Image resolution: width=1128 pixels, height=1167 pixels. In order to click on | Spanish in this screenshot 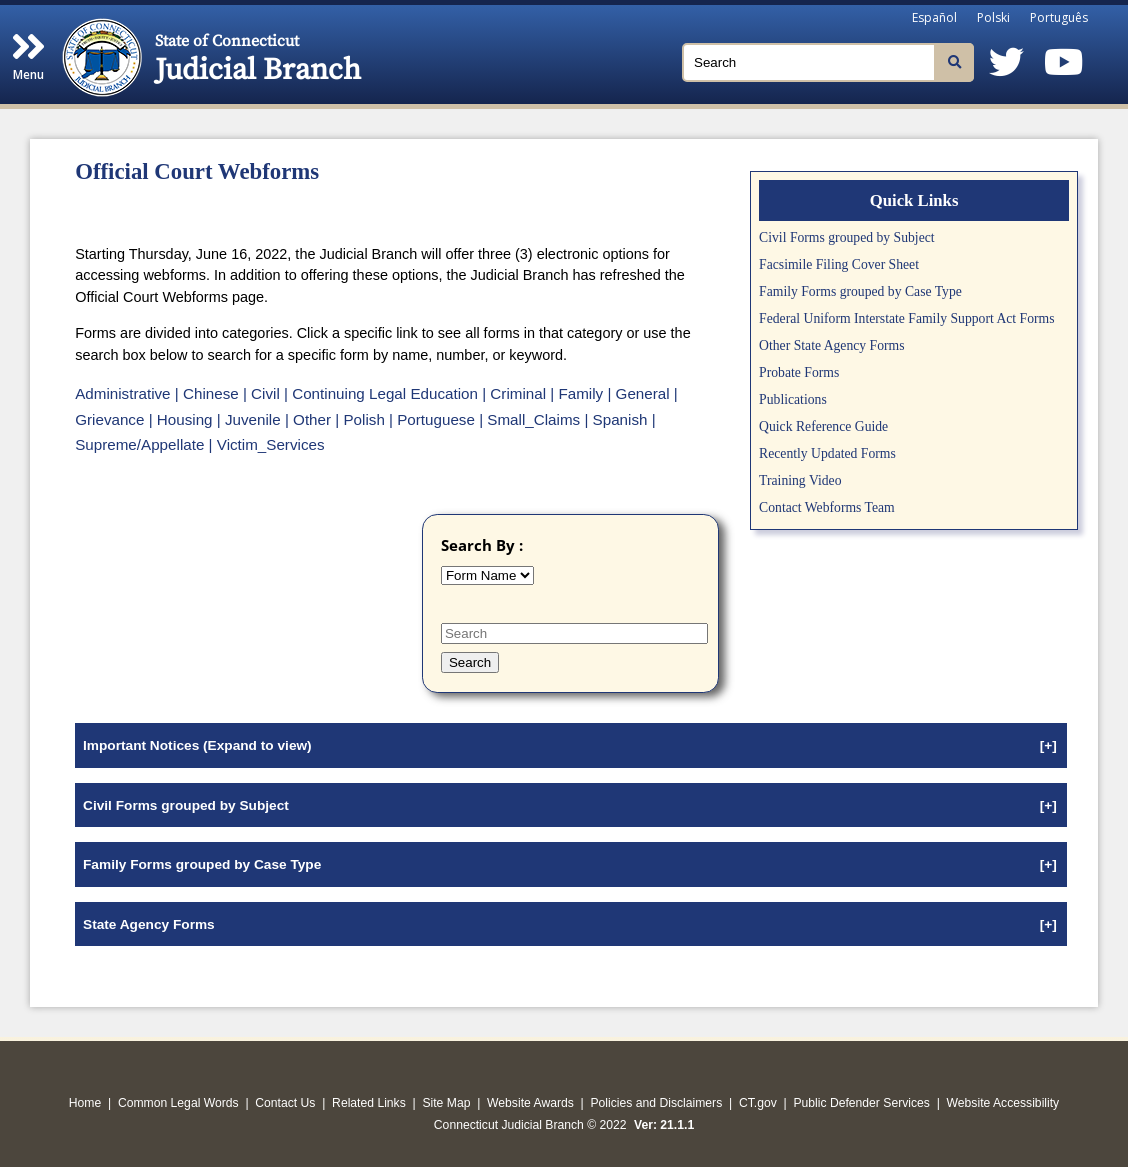, I will do `click(615, 419)`.